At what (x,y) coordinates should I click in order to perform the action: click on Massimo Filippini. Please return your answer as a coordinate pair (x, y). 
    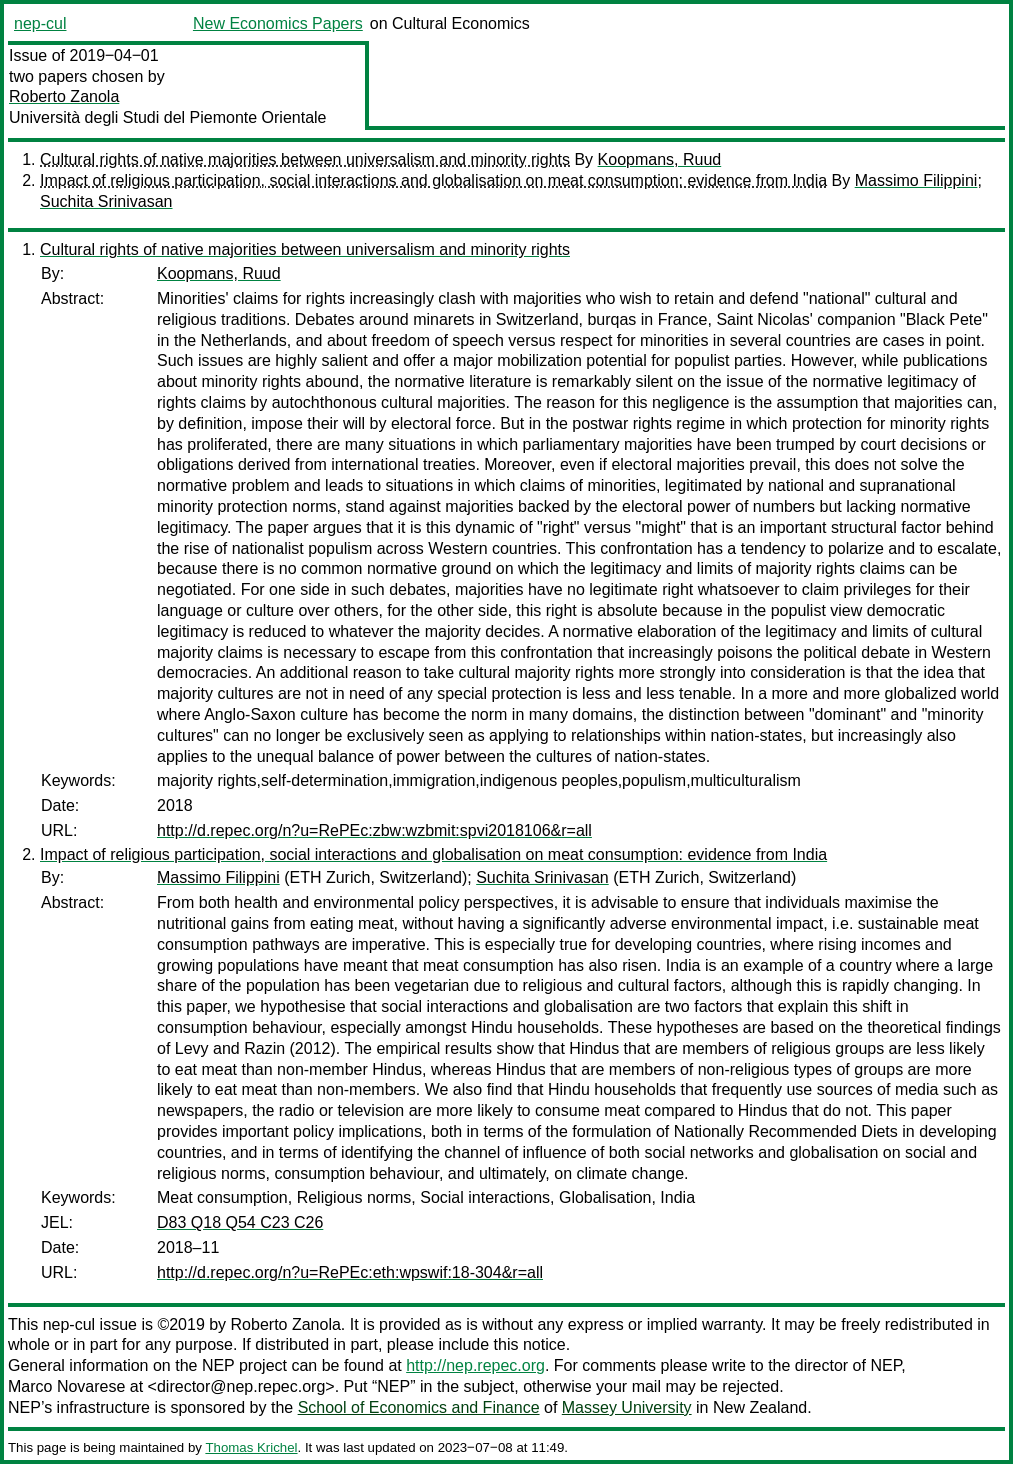
    Looking at the image, I should click on (916, 180).